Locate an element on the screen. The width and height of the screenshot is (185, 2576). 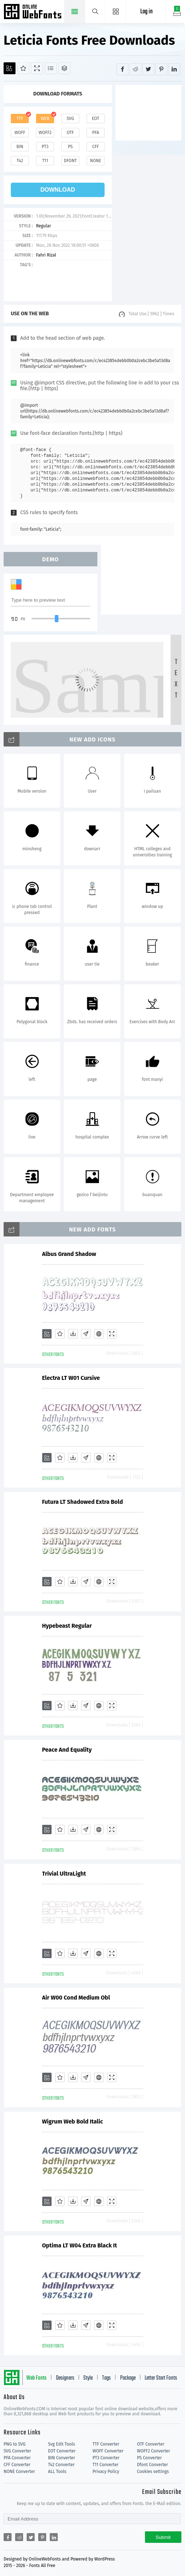
Hypebeast Regular is located at coordinates (67, 1625).